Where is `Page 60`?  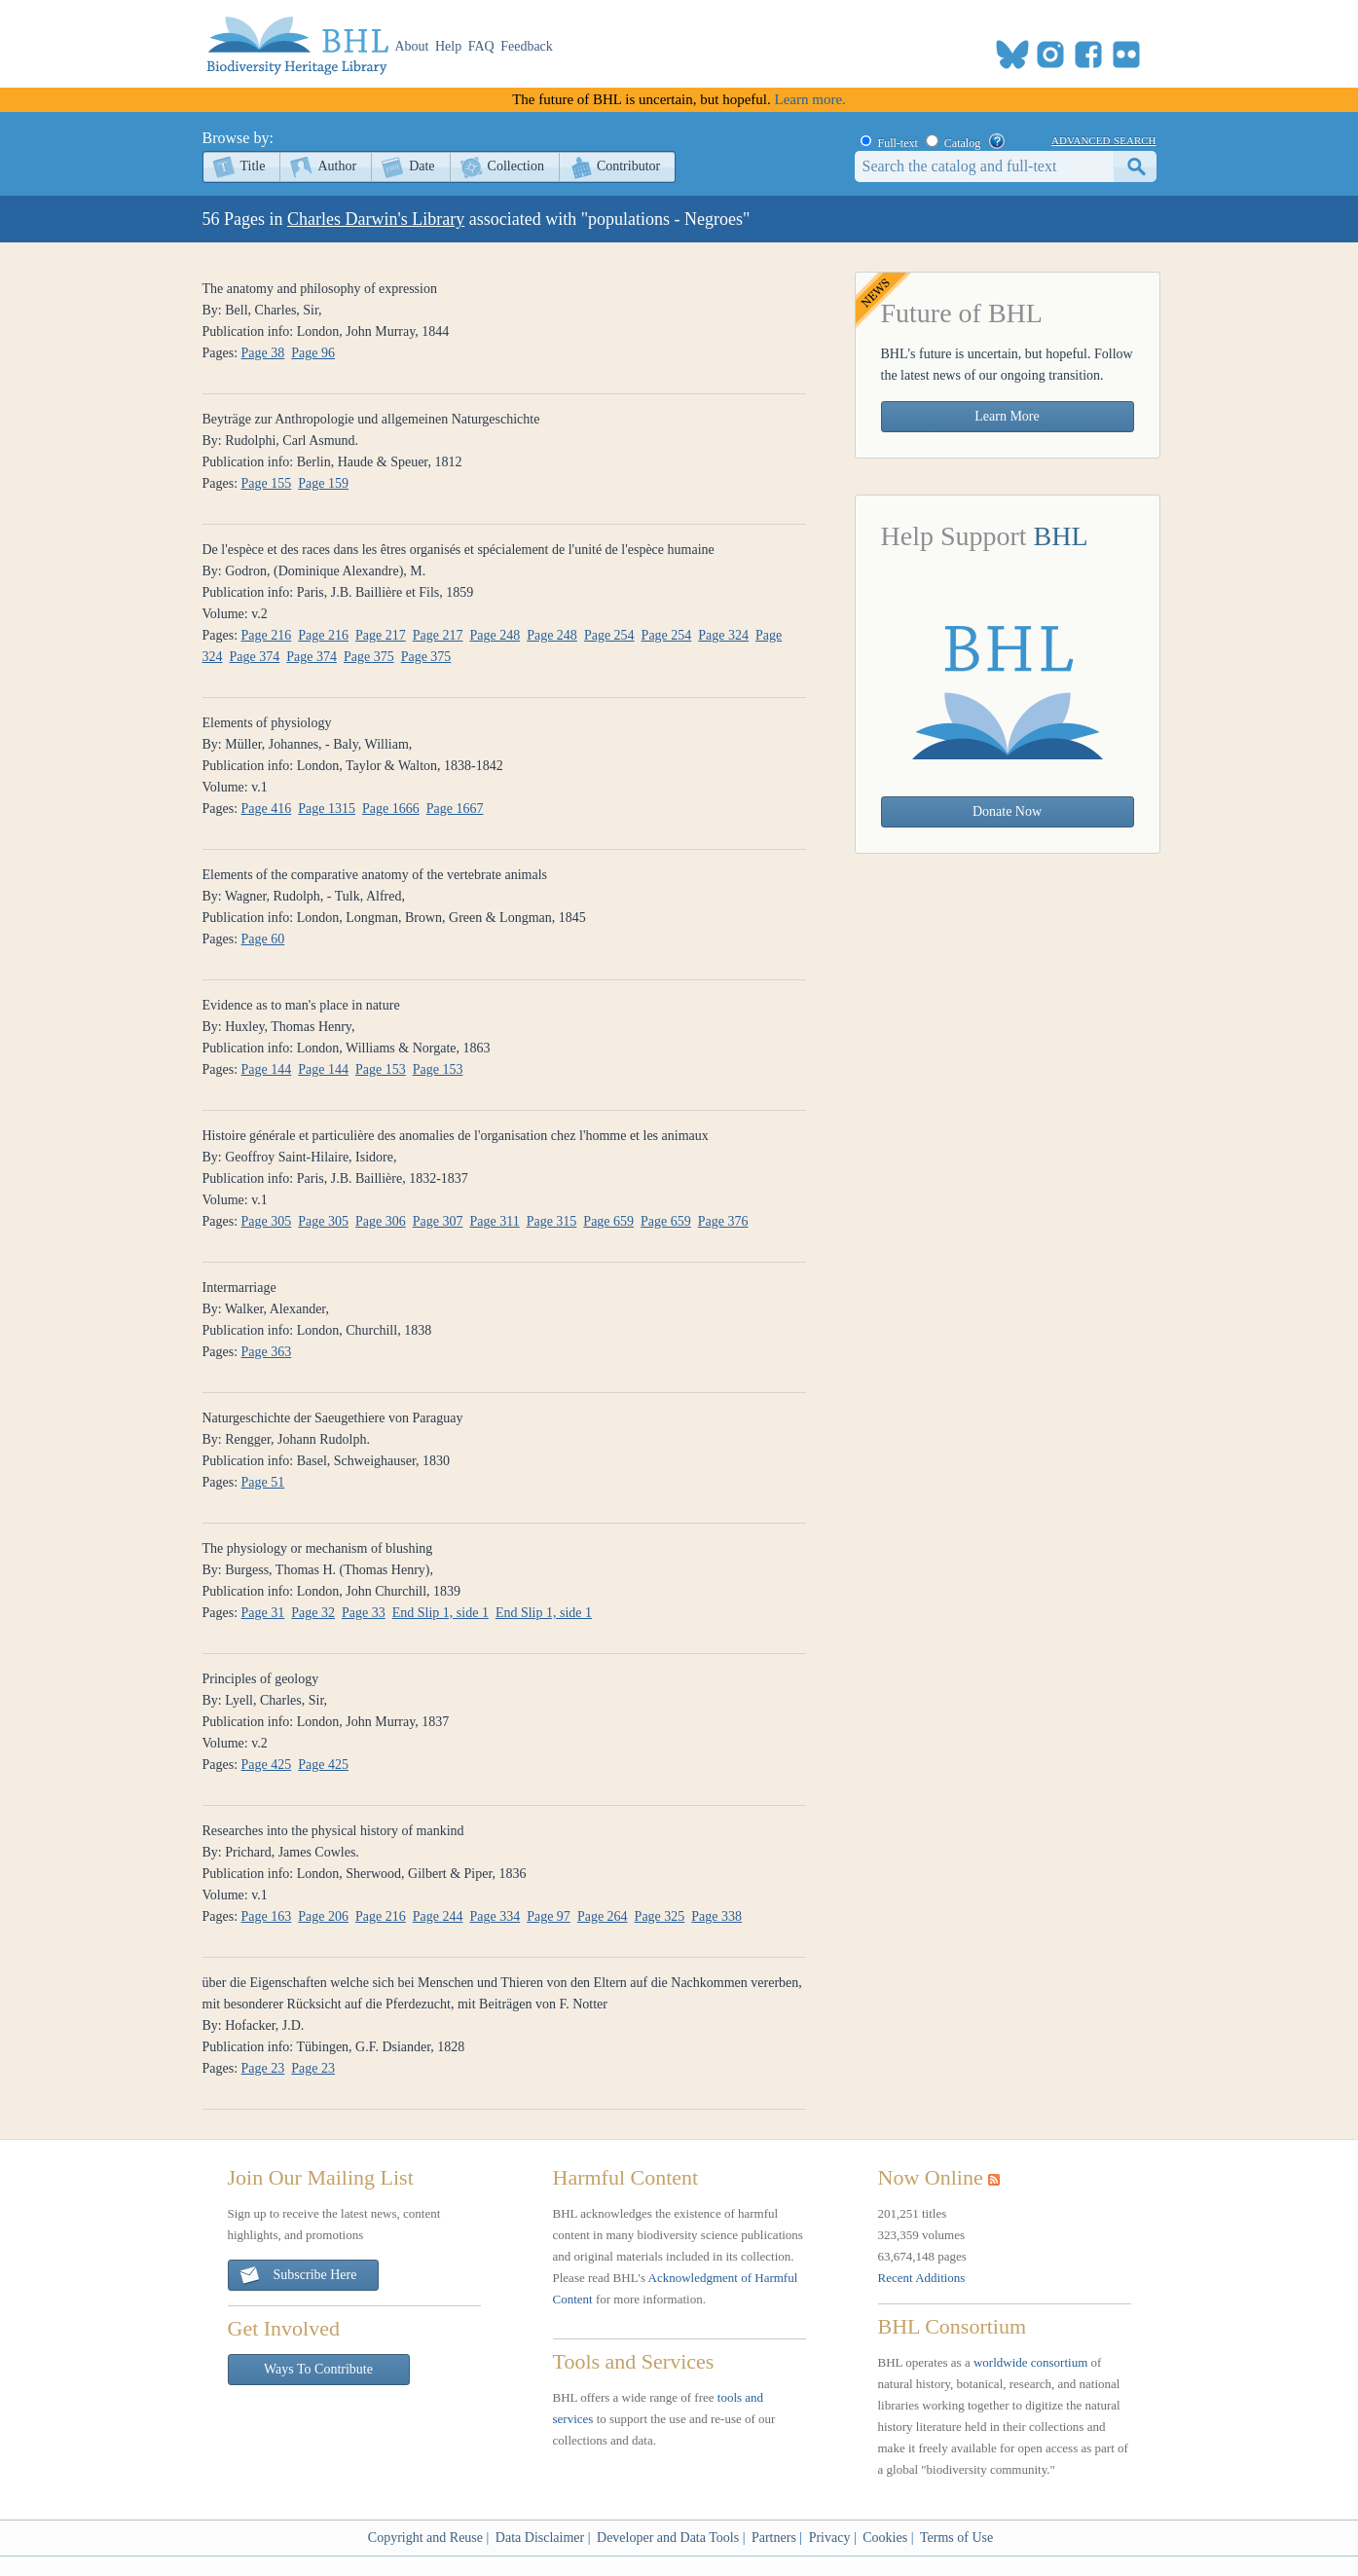
Page 60 is located at coordinates (263, 939).